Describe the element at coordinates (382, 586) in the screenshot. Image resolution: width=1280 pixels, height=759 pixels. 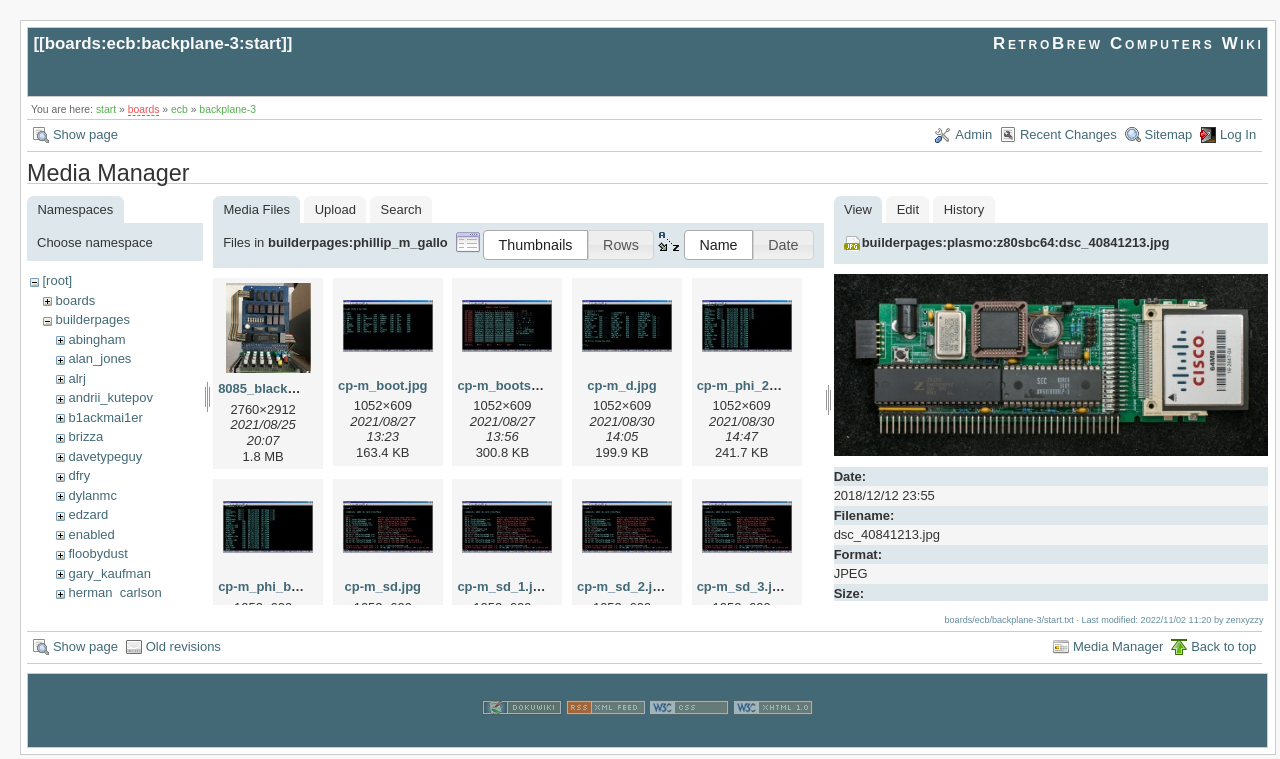
I see `cp-m_sd.jpg` at that location.